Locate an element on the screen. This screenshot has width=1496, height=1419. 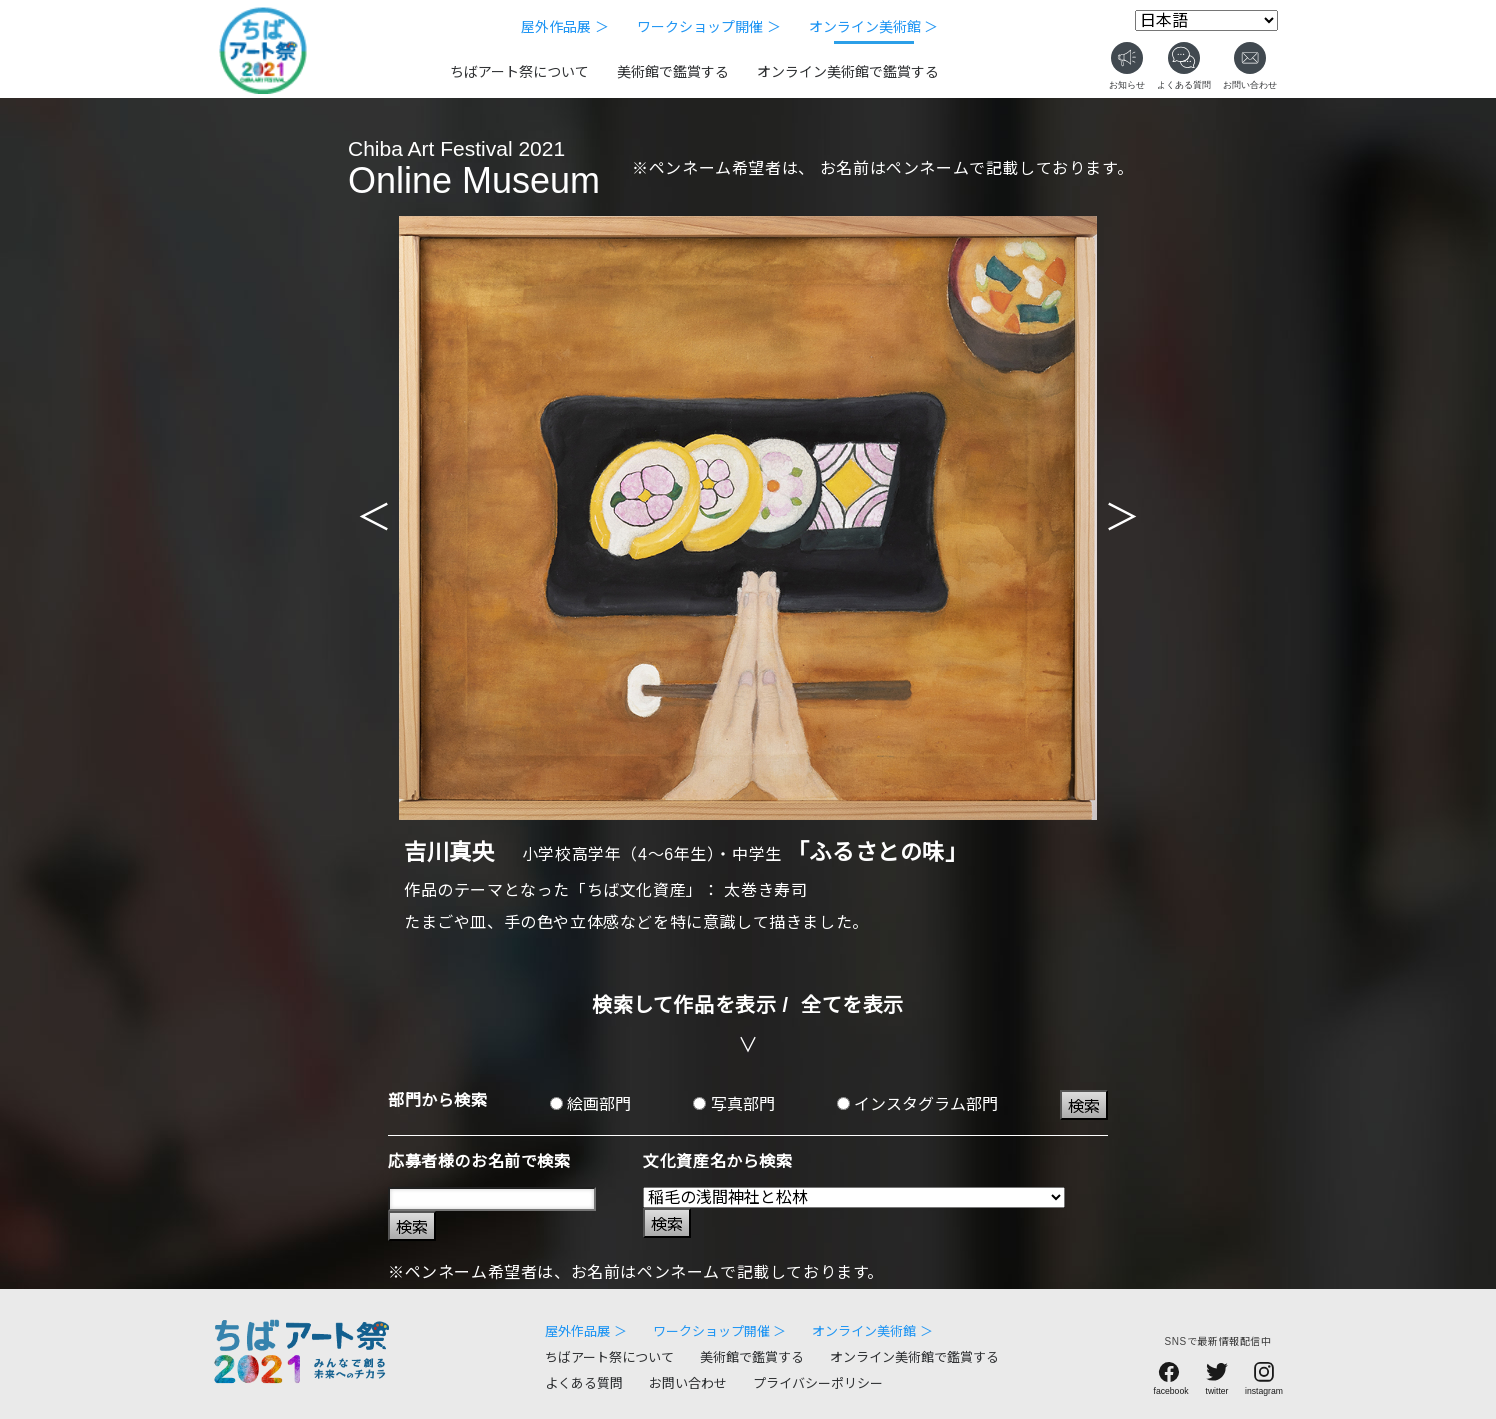
全てを表示 is located at coordinates (852, 1005).